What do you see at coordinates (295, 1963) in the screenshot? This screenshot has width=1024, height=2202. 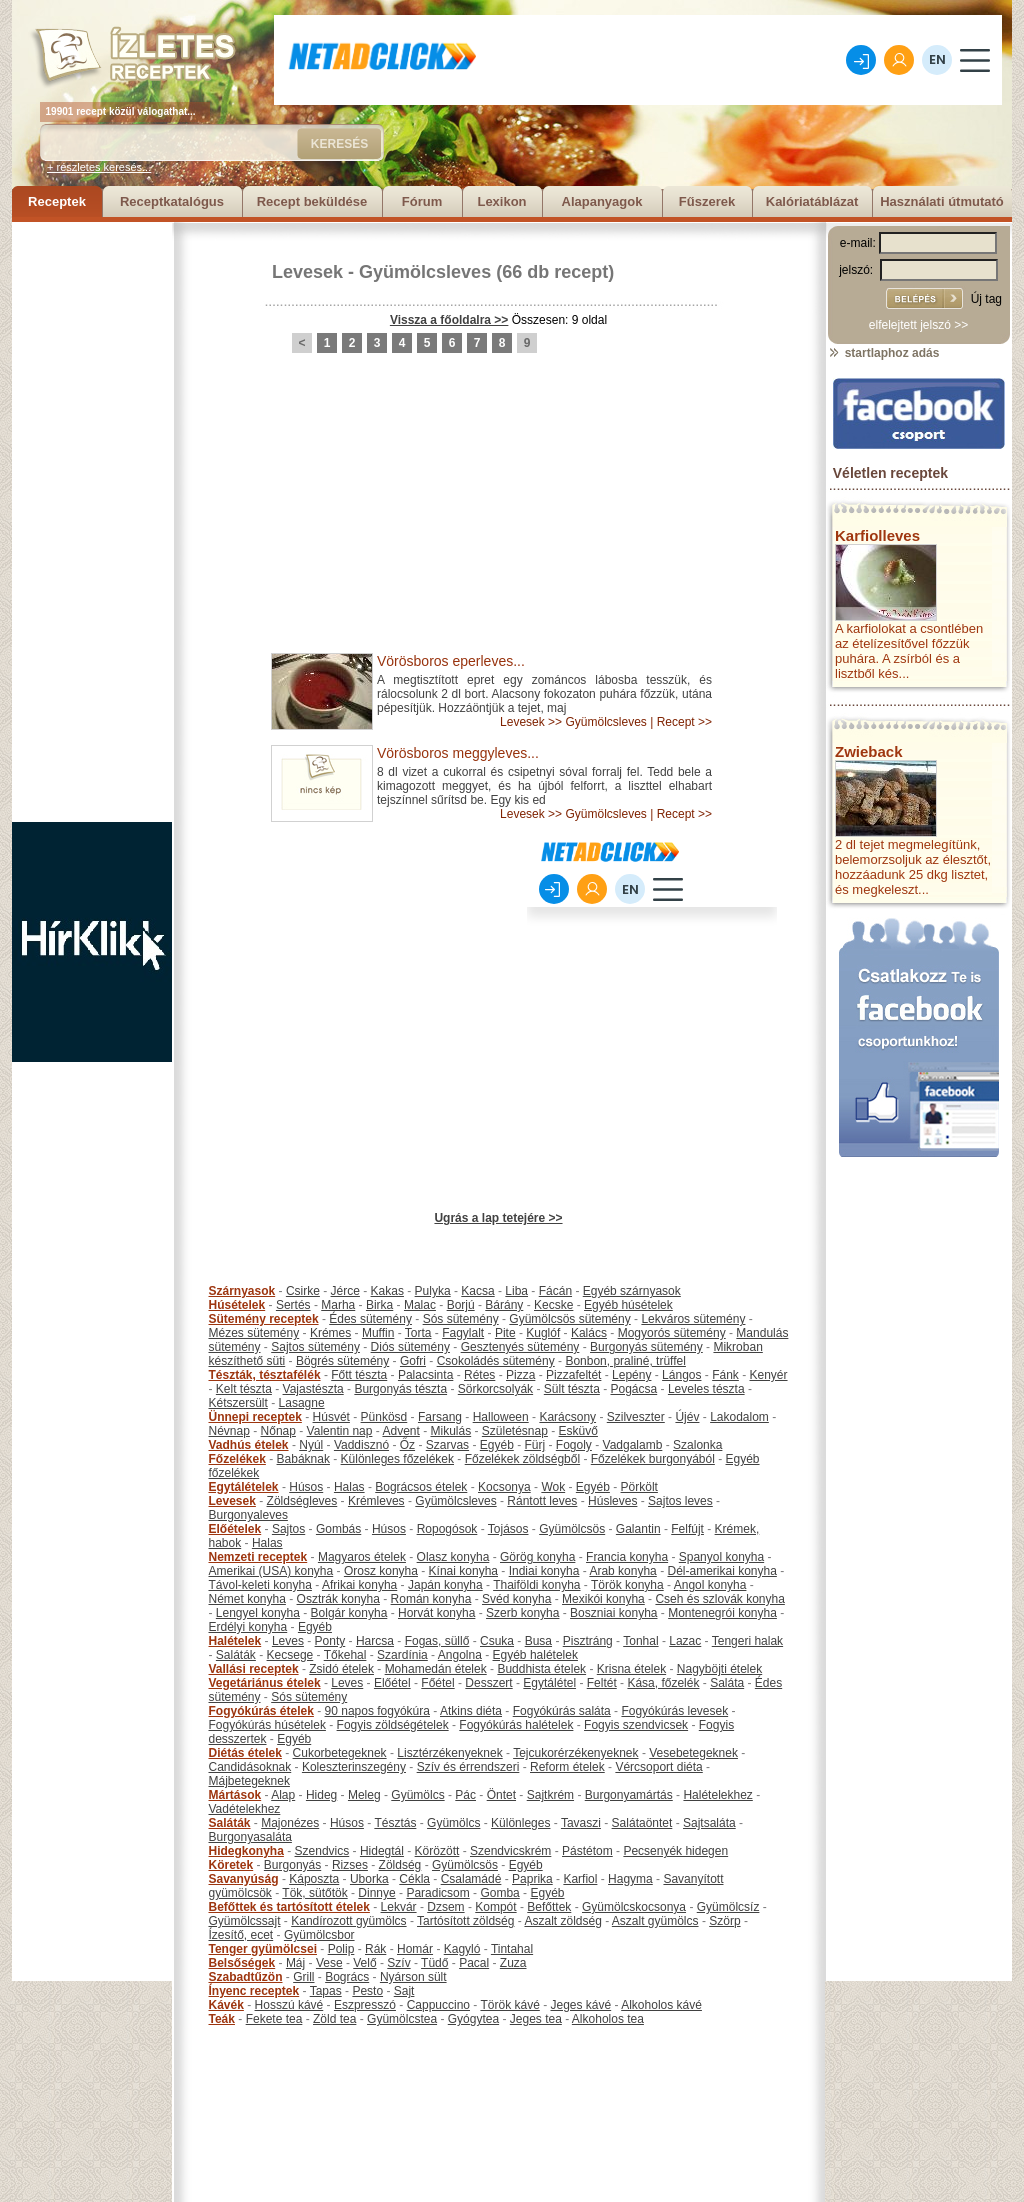 I see `Máj` at bounding box center [295, 1963].